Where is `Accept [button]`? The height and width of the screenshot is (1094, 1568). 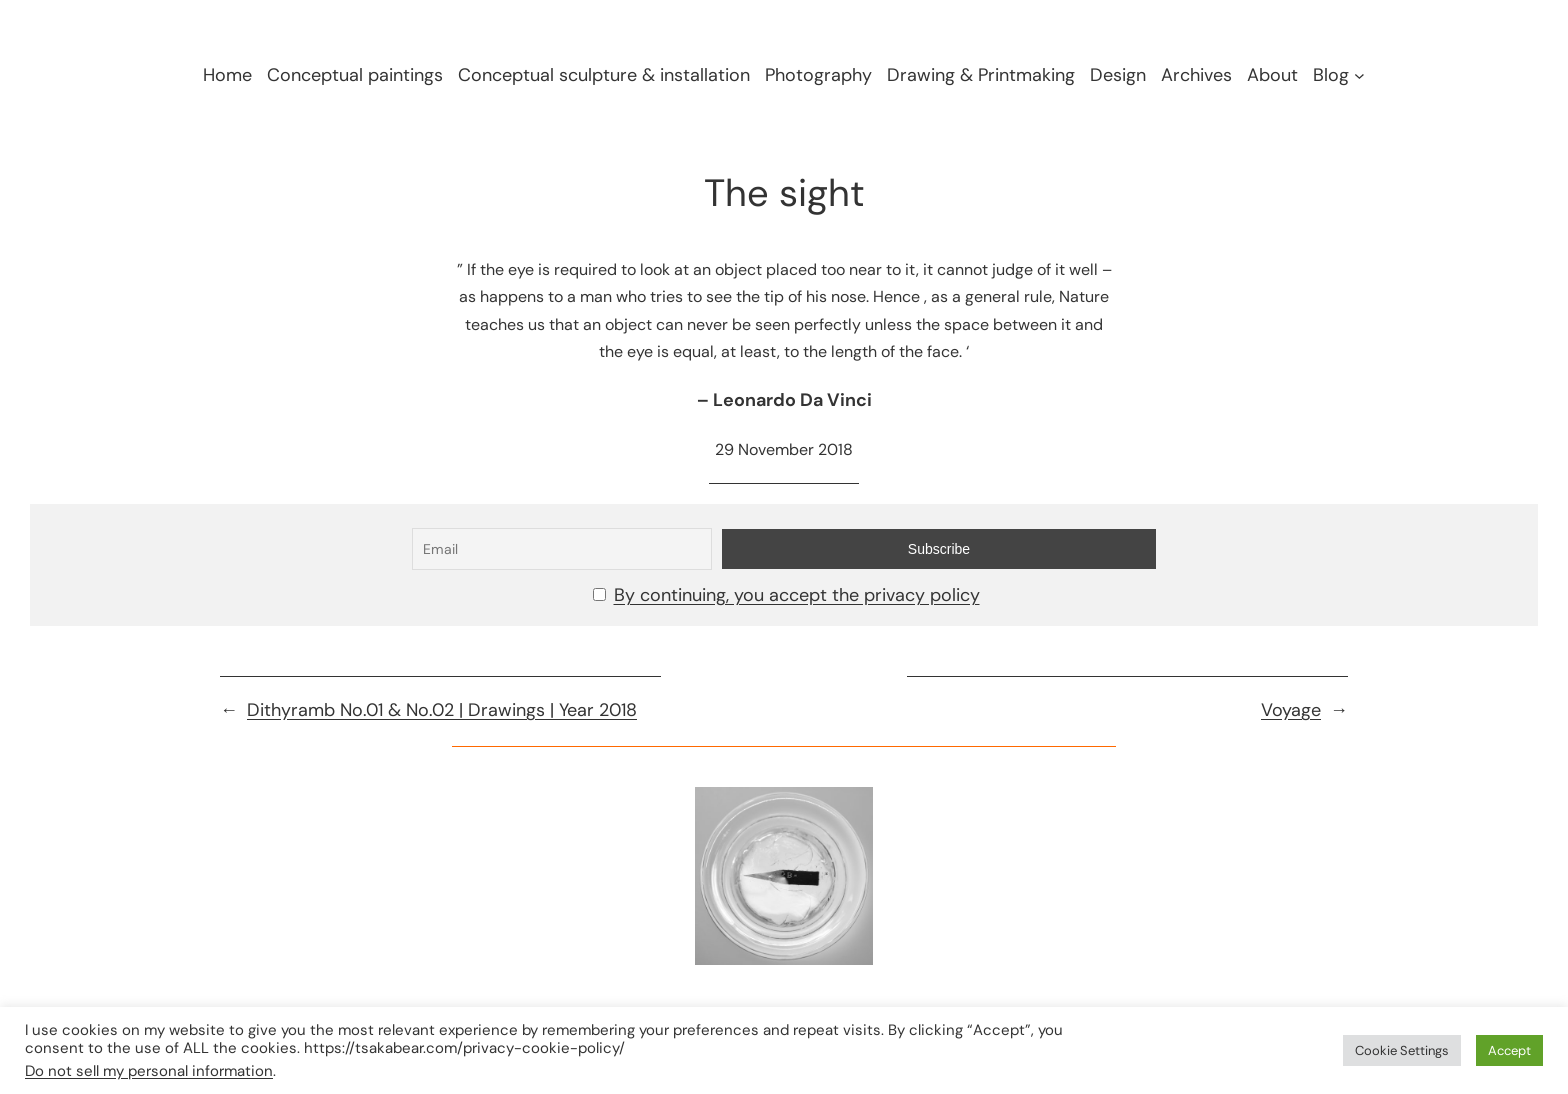
Accept [button] is located at coordinates (1509, 1050).